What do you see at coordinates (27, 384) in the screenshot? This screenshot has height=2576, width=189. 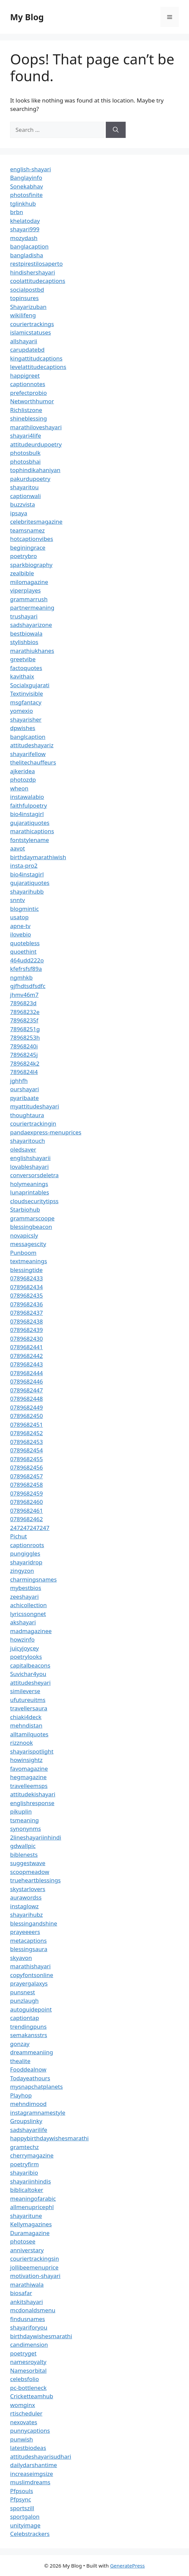 I see `captionnotes` at bounding box center [27, 384].